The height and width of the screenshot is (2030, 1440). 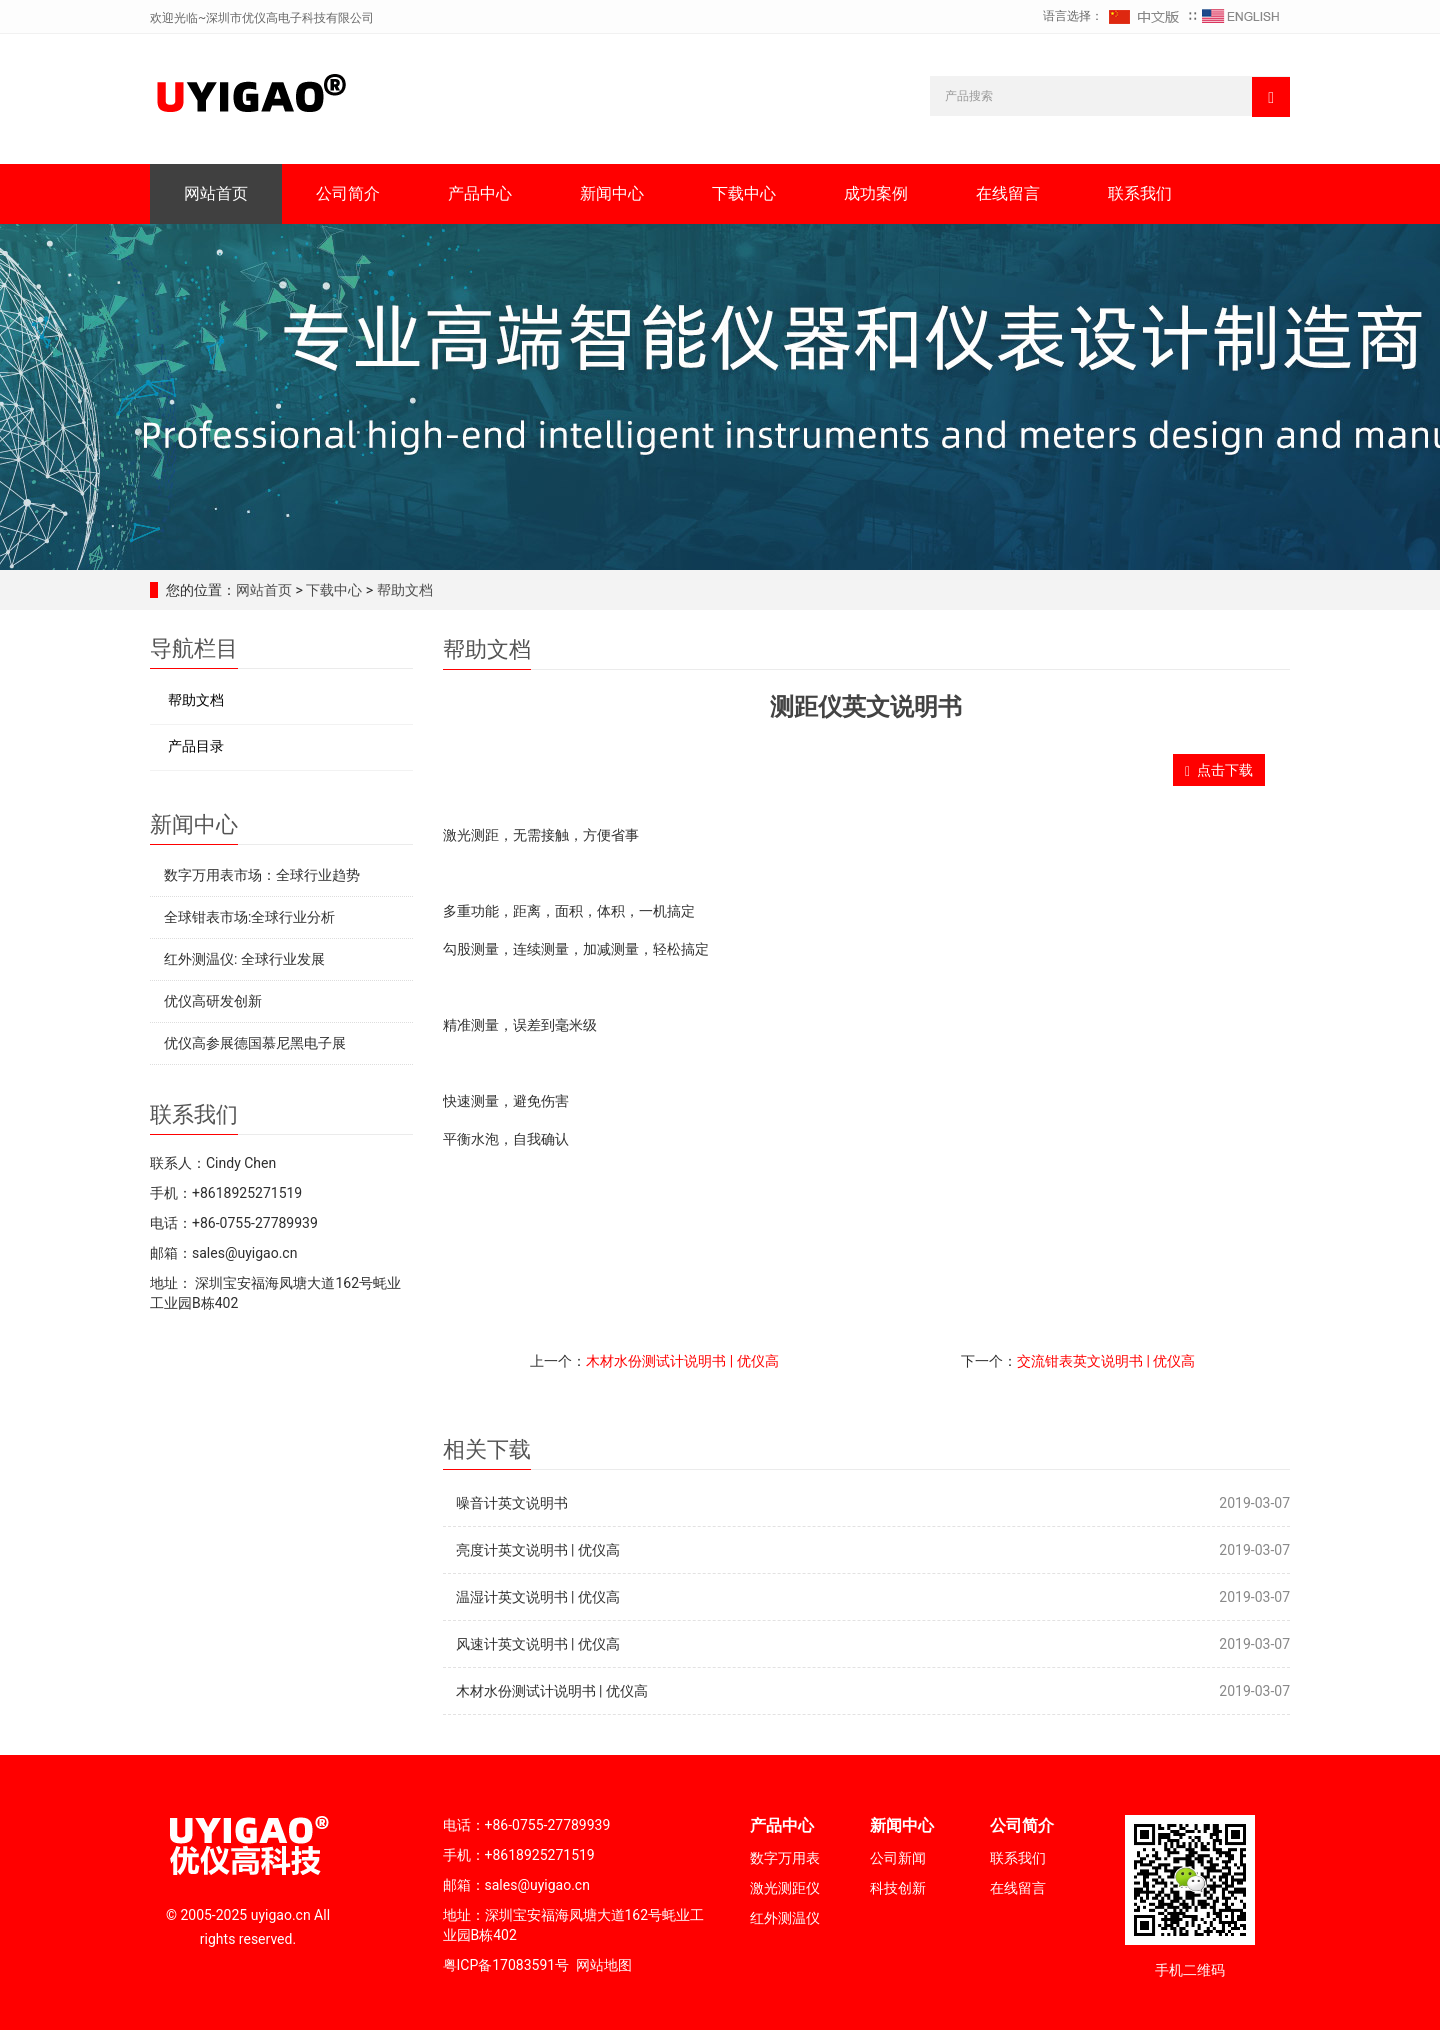 I want to click on 点击下载 [button], so click(x=1219, y=770).